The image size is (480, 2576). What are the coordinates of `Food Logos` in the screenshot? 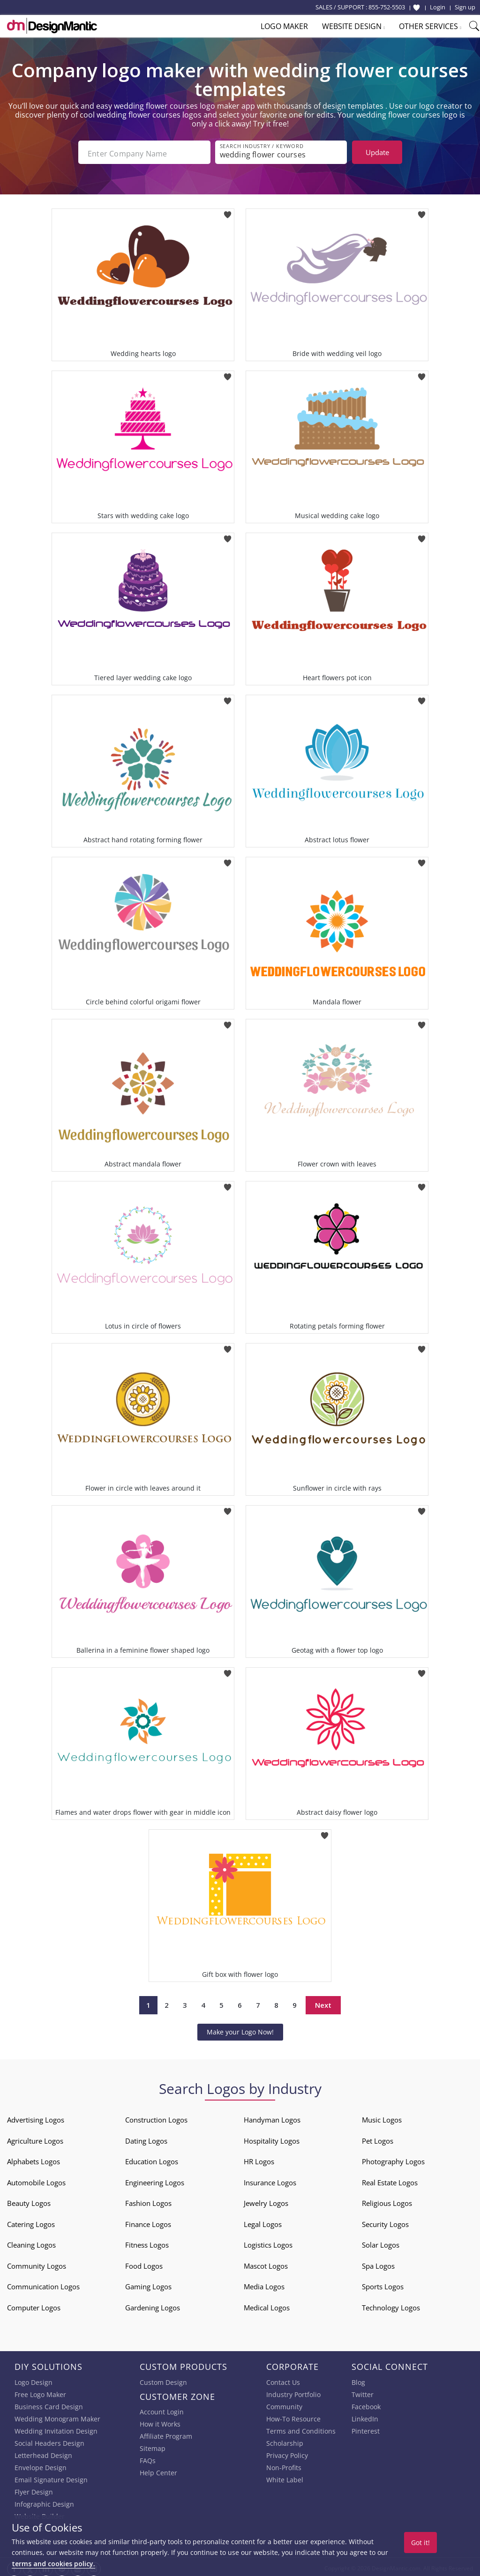 It's located at (144, 2263).